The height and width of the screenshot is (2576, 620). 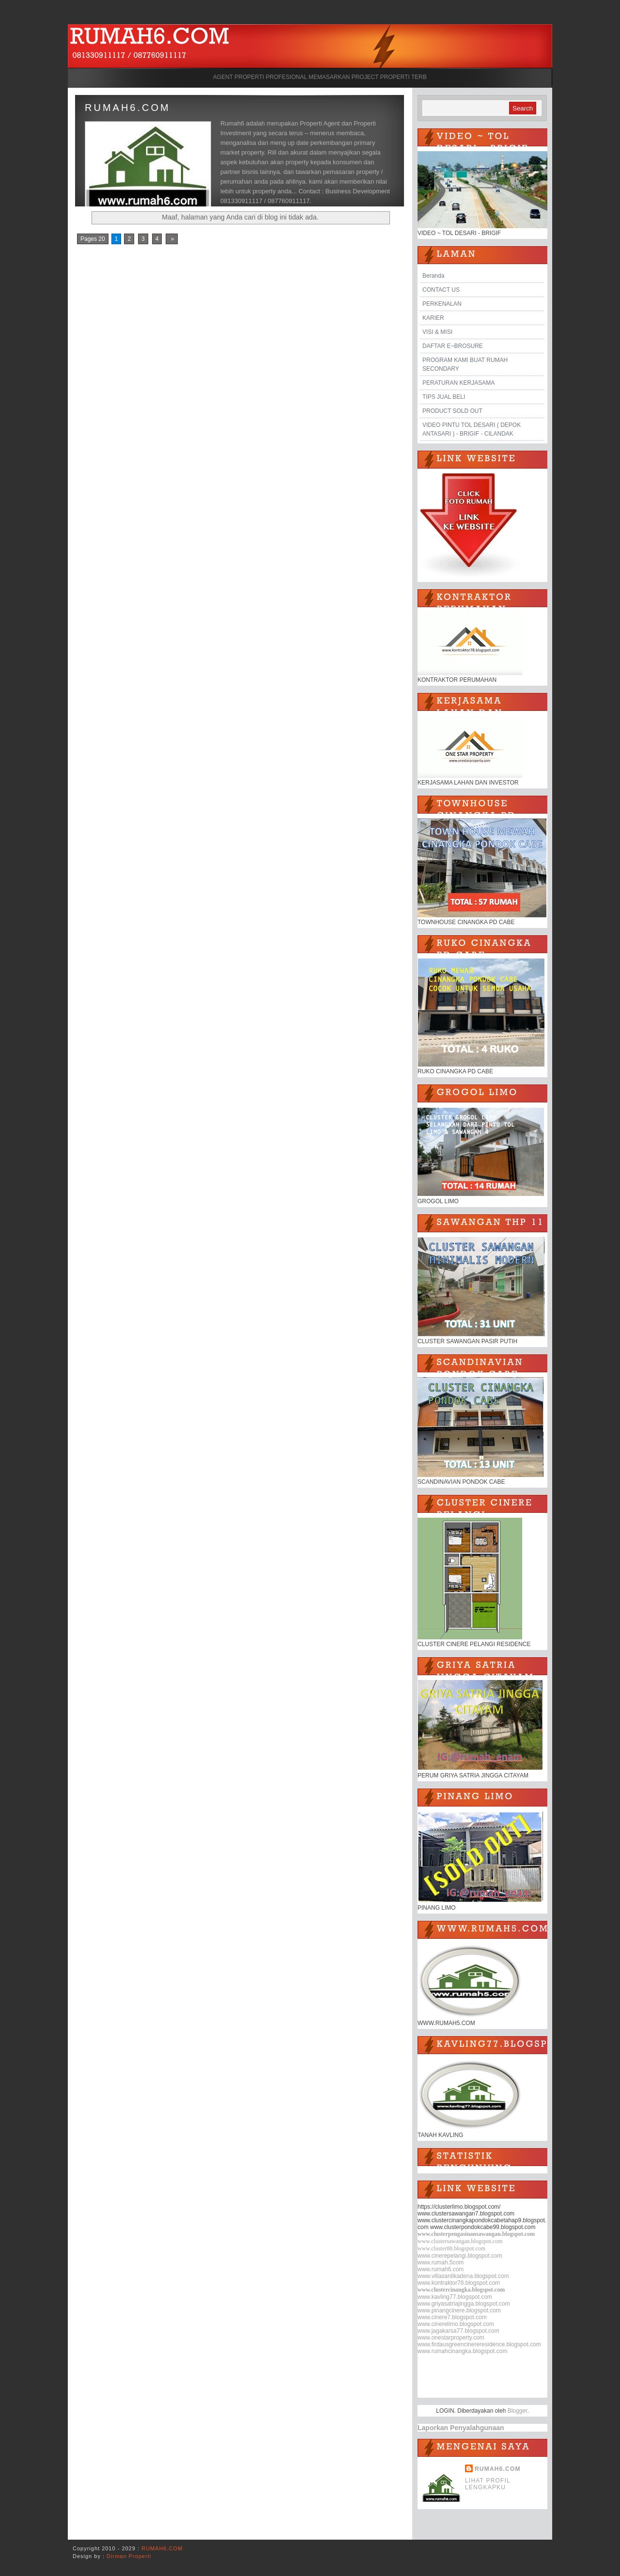 What do you see at coordinates (465, 364) in the screenshot?
I see `PROGRAM KAMI BUAT RUMAH SECONDARY` at bounding box center [465, 364].